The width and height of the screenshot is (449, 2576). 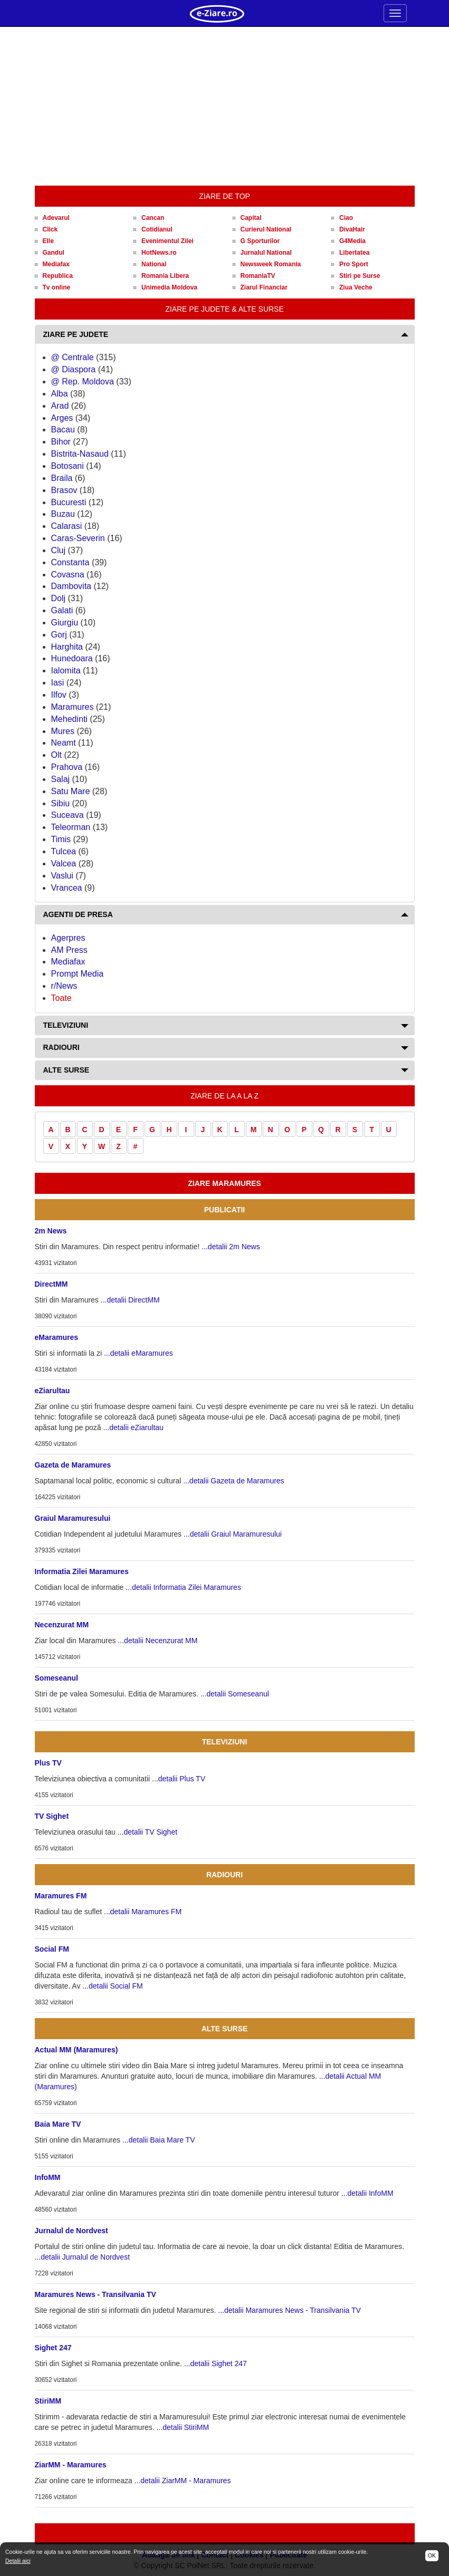 What do you see at coordinates (354, 252) in the screenshot?
I see `Libertatea` at bounding box center [354, 252].